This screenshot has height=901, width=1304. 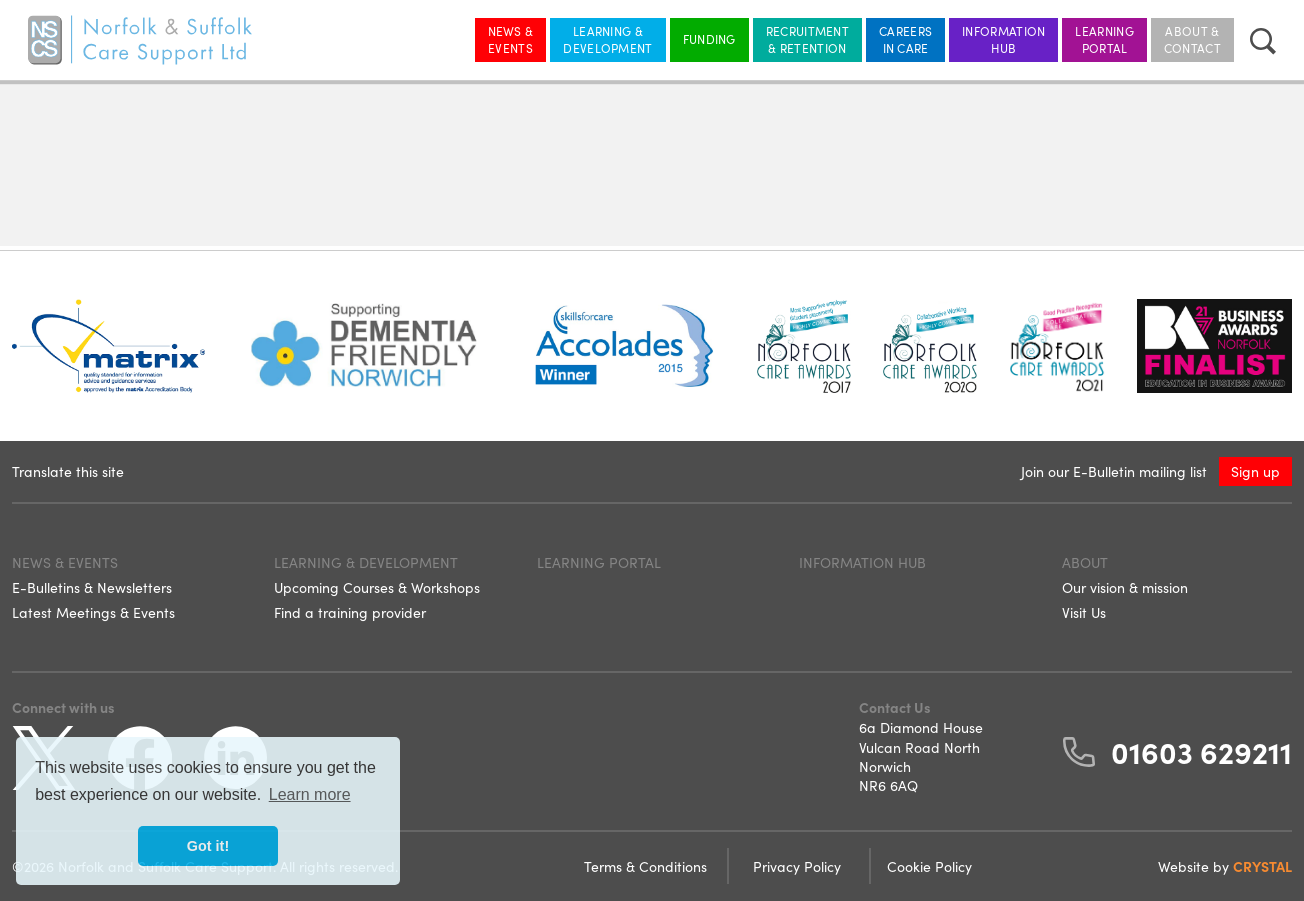 What do you see at coordinates (68, 471) in the screenshot?
I see `Translate this site` at bounding box center [68, 471].